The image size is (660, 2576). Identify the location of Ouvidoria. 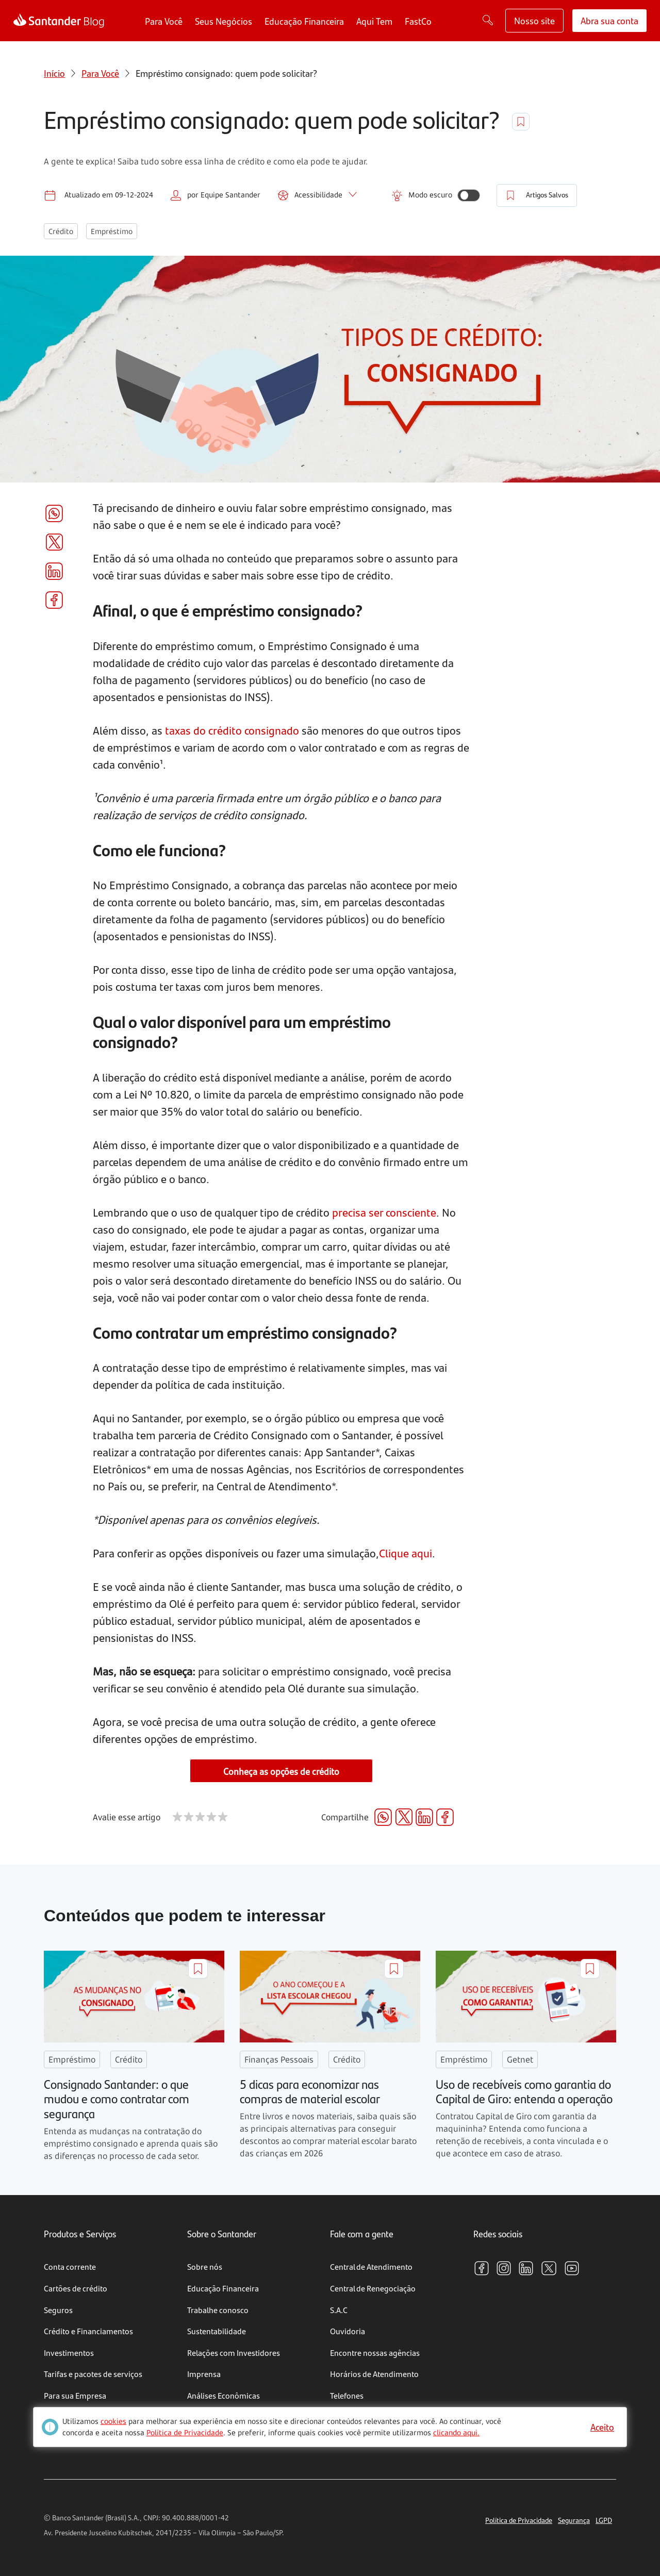
(347, 2331).